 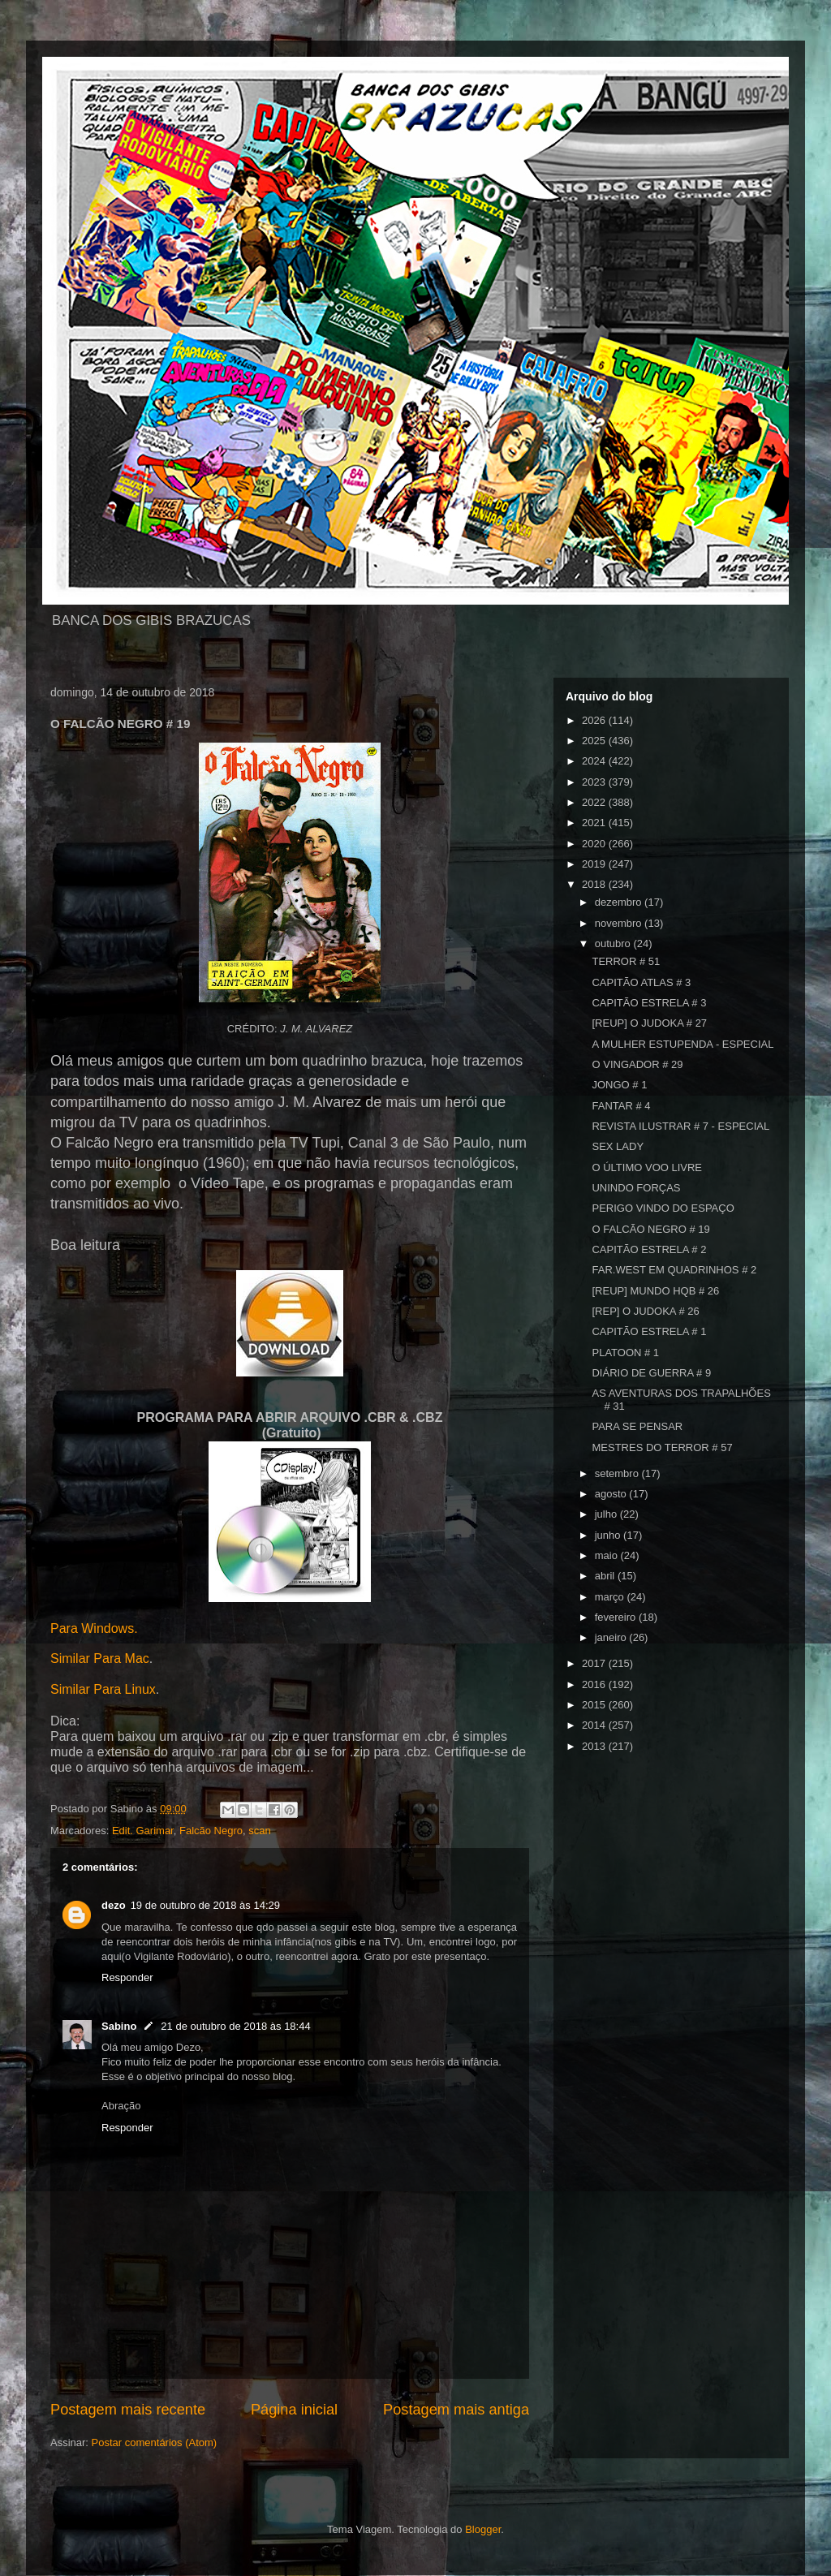 I want to click on Edit. Garimar, so click(x=143, y=1830).